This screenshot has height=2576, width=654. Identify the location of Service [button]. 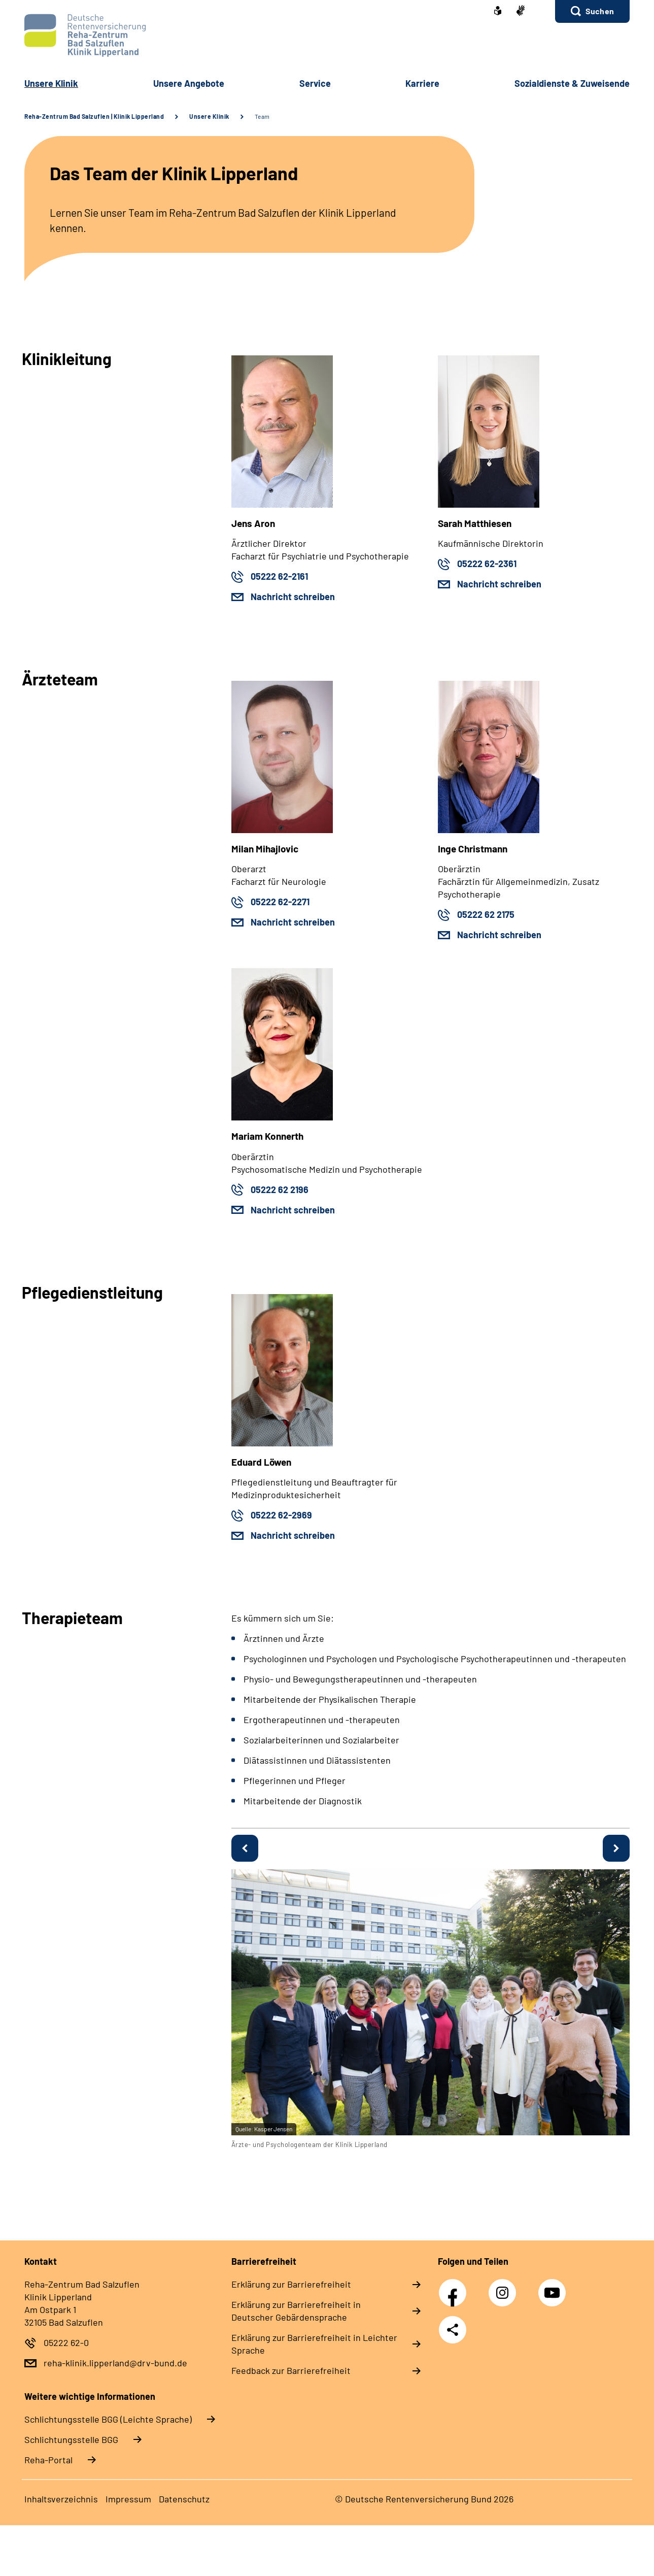
(315, 83).